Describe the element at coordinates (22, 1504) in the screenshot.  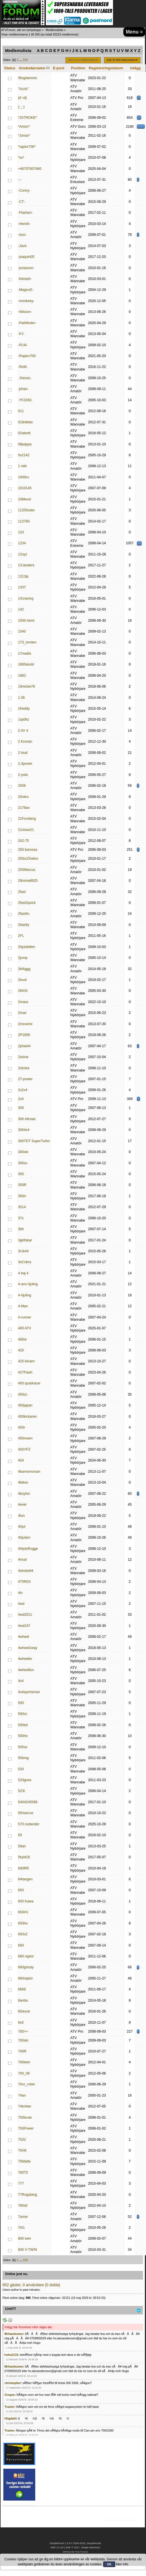
I see `4ever` at that location.